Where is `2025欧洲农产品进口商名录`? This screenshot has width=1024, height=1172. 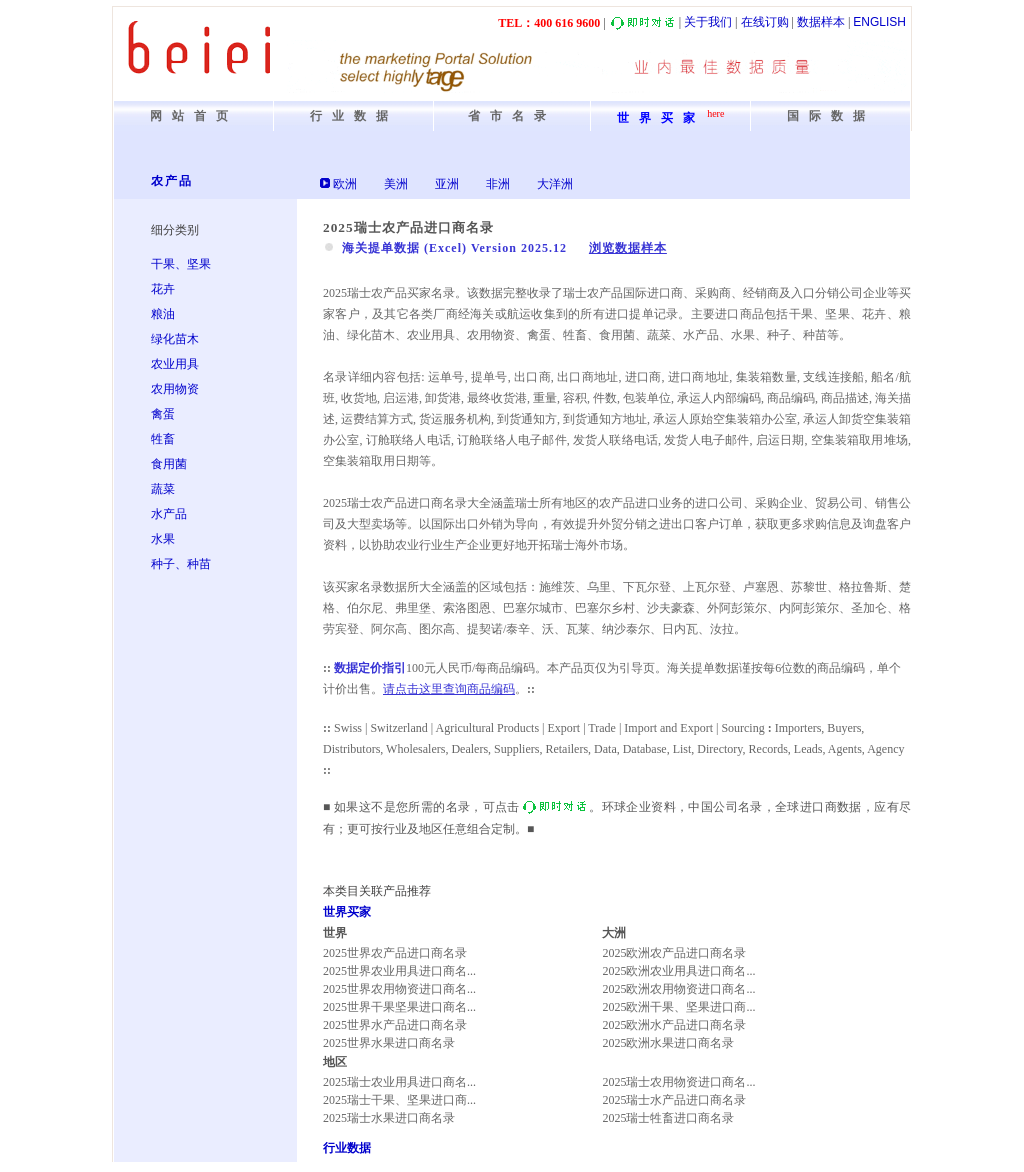
2025欧洲农产品进口商名录 is located at coordinates (674, 953).